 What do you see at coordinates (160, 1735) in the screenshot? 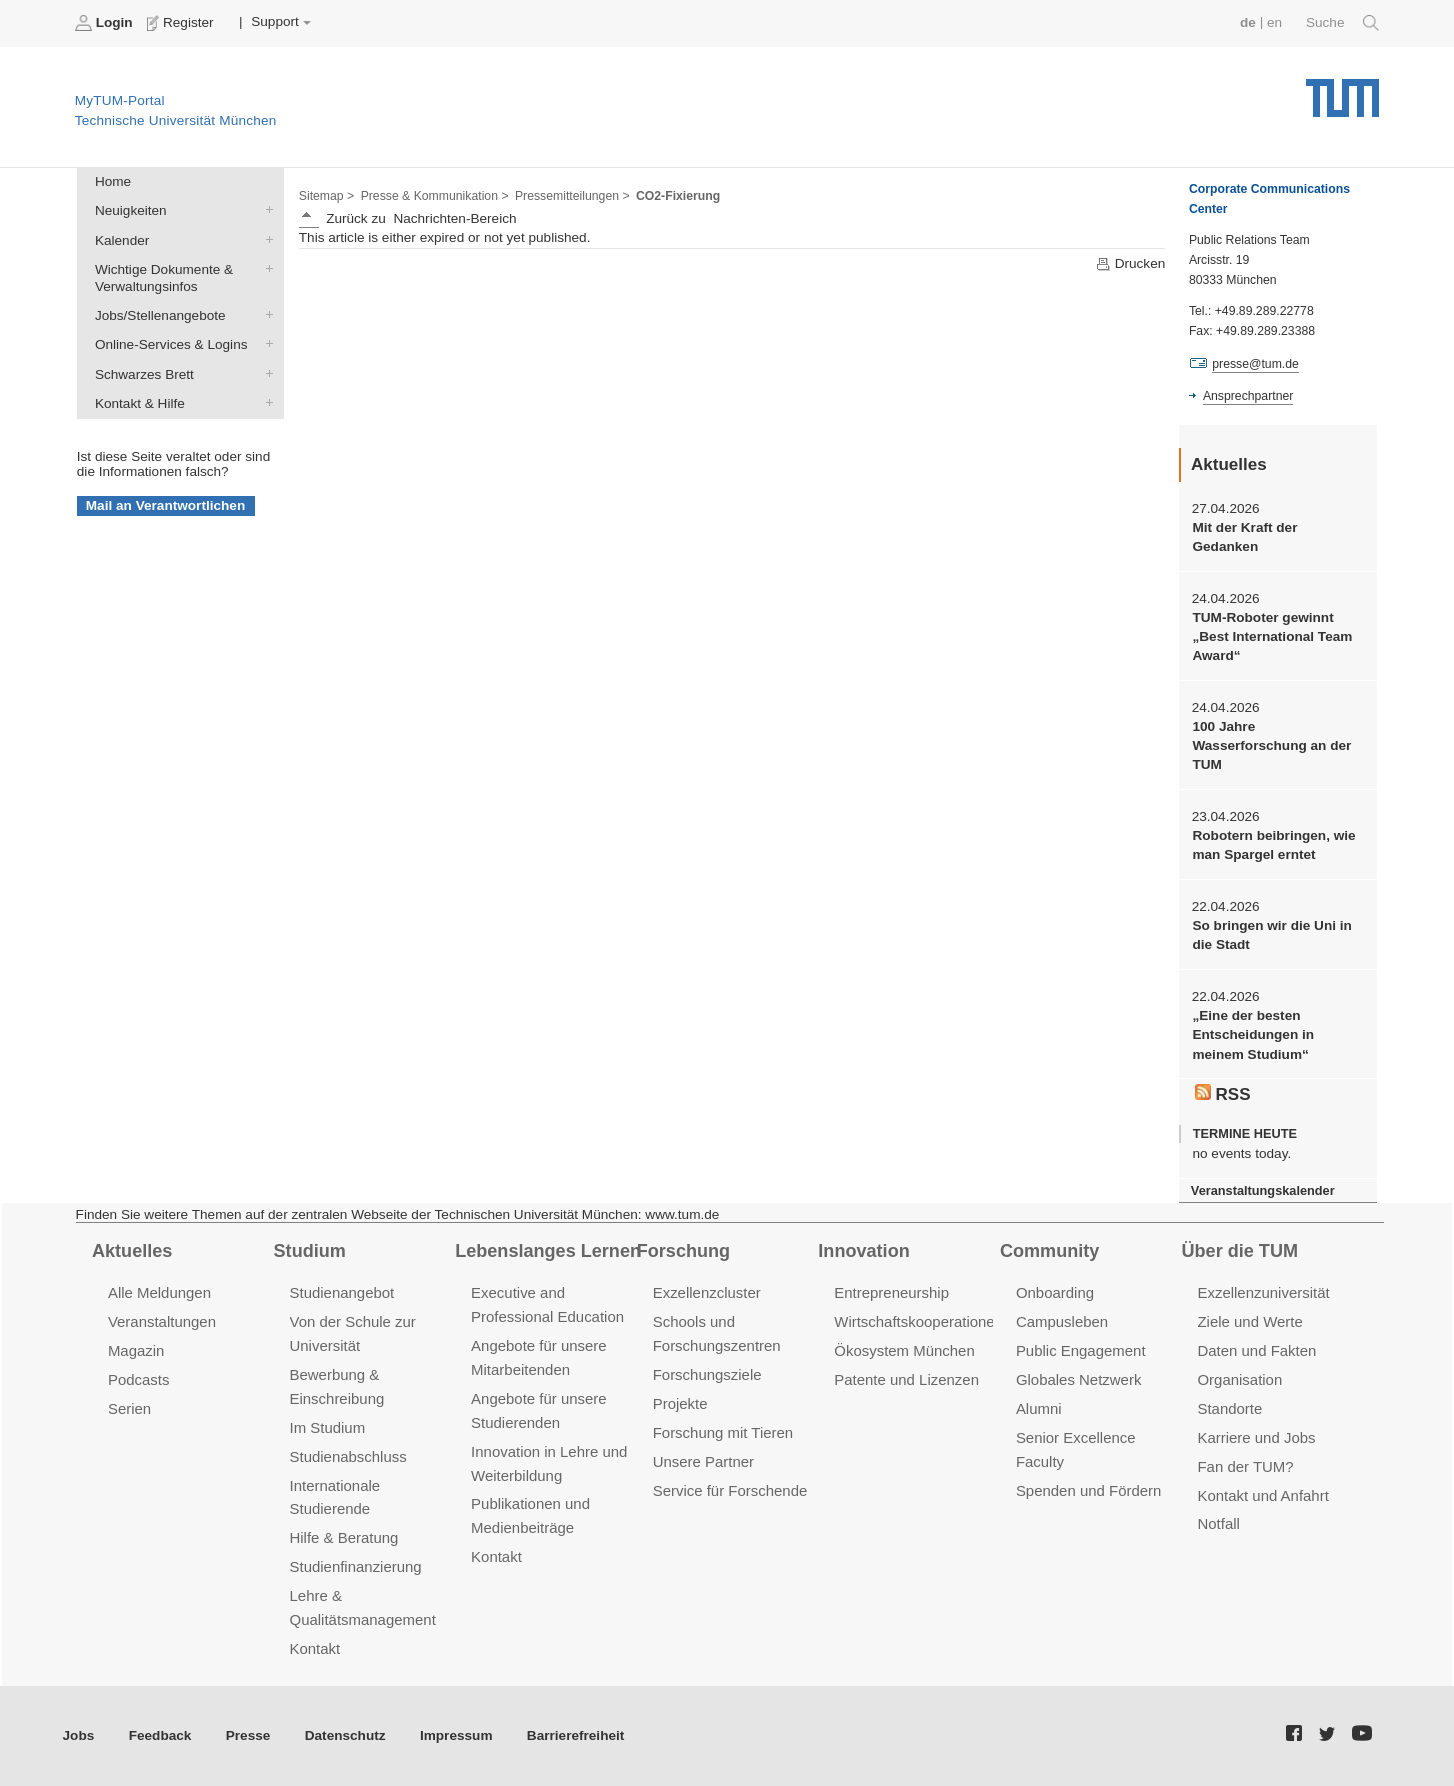
I see `Feedback` at bounding box center [160, 1735].